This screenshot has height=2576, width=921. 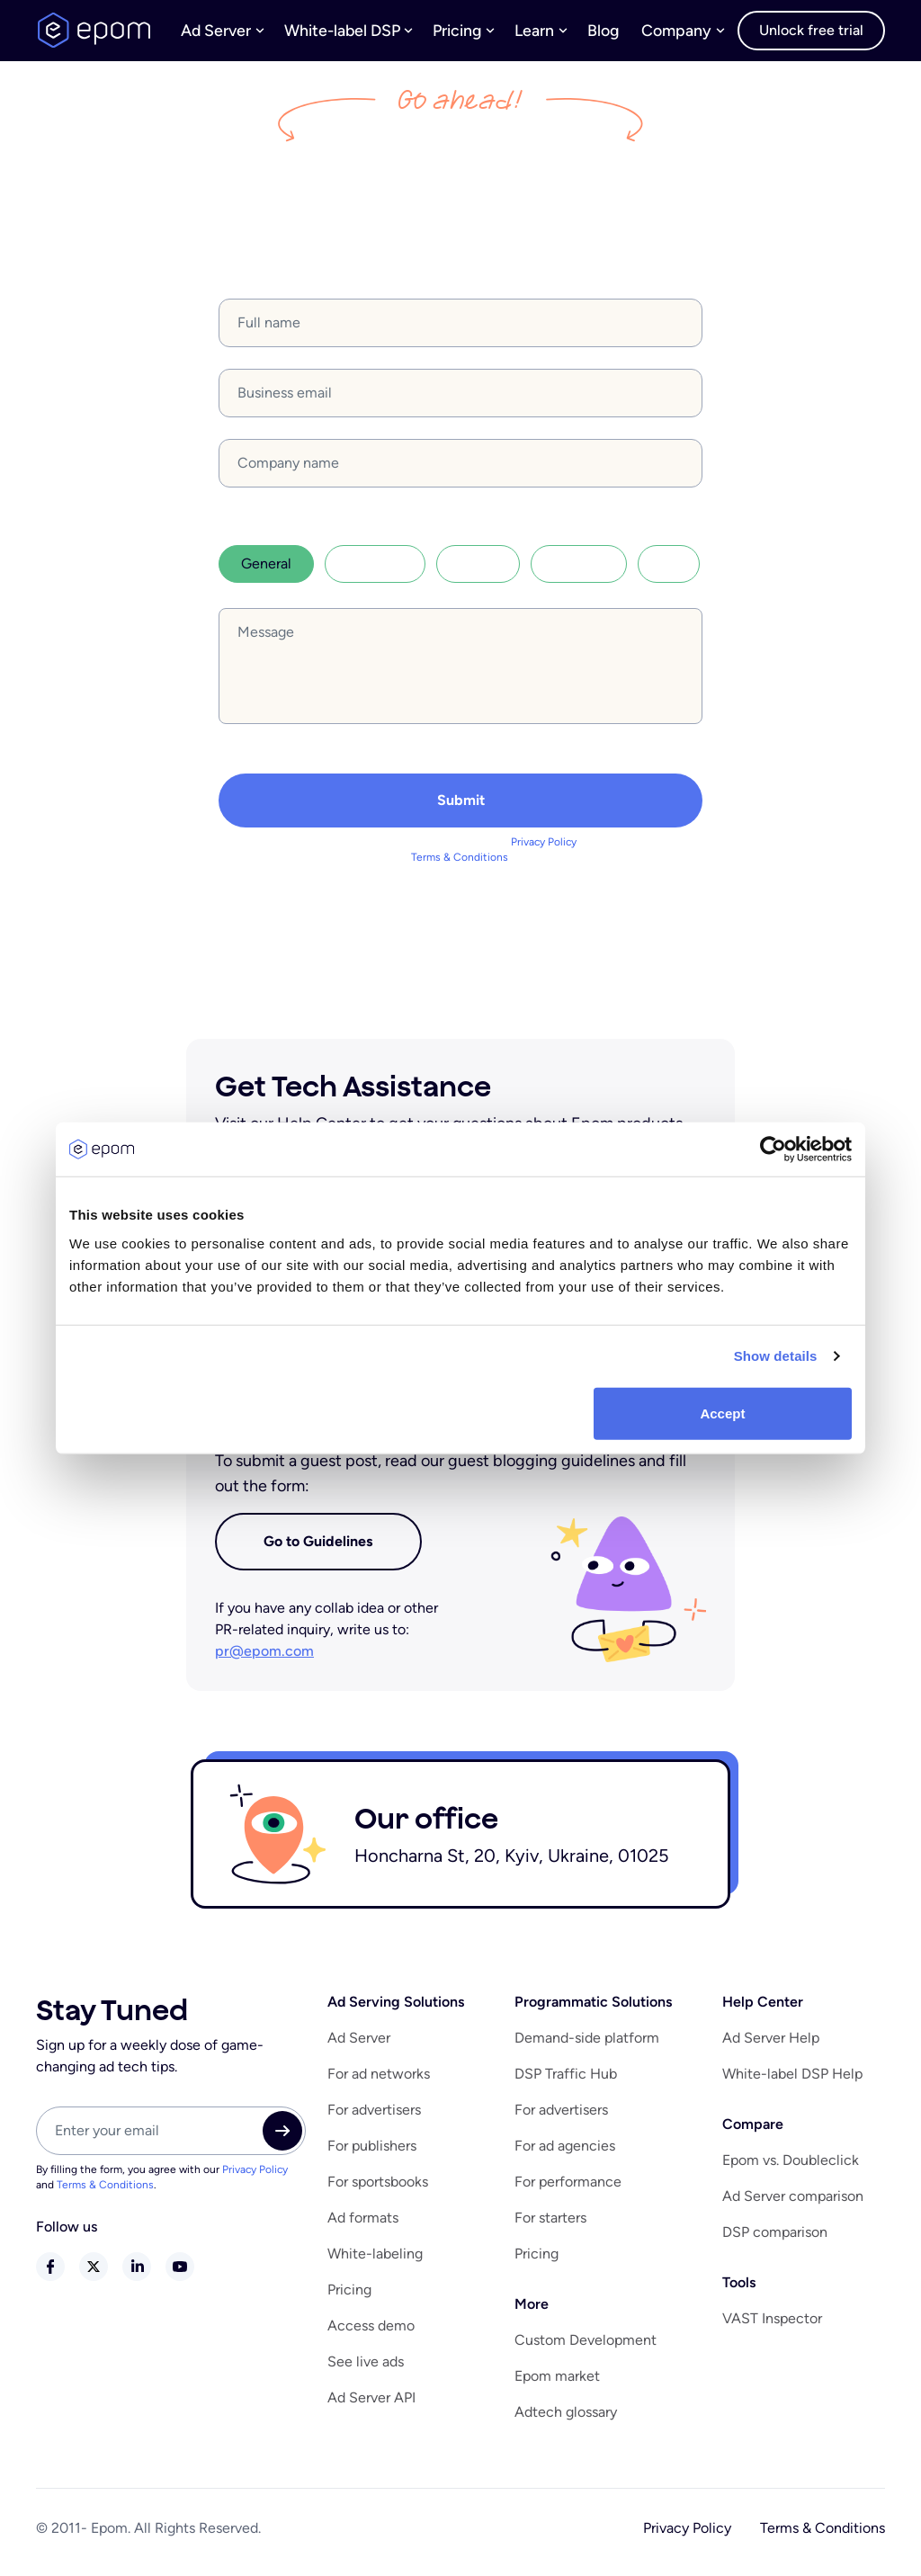 What do you see at coordinates (377, 2189) in the screenshot?
I see `For sportsbooks` at bounding box center [377, 2189].